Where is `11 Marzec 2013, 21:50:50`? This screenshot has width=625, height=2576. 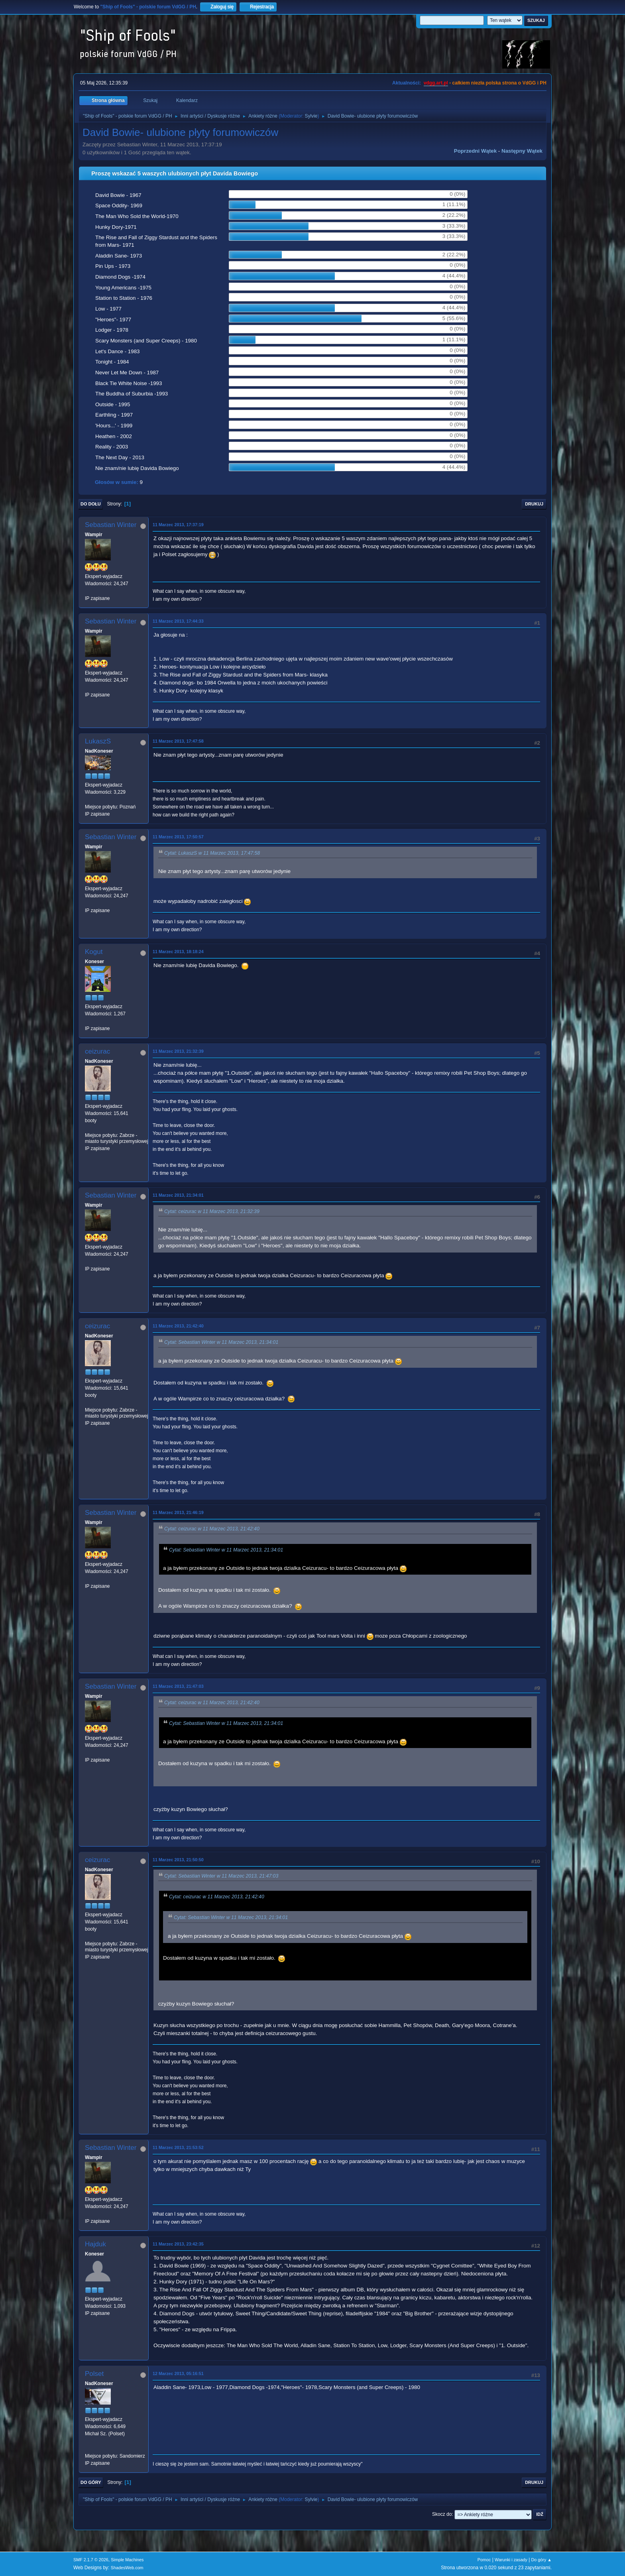
11 Marzec 2013, 21:50:50 is located at coordinates (178, 1859).